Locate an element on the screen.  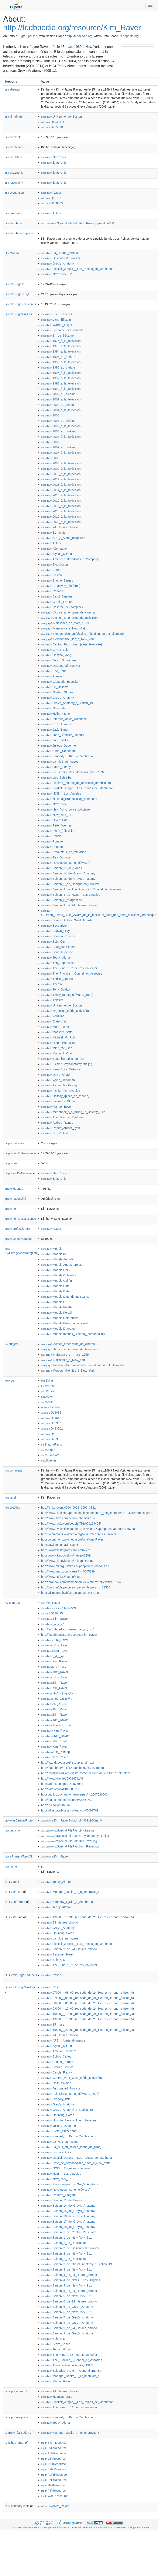
http://www.ibdb.com/person.php?id=73140 is located at coordinates (69, 1518).